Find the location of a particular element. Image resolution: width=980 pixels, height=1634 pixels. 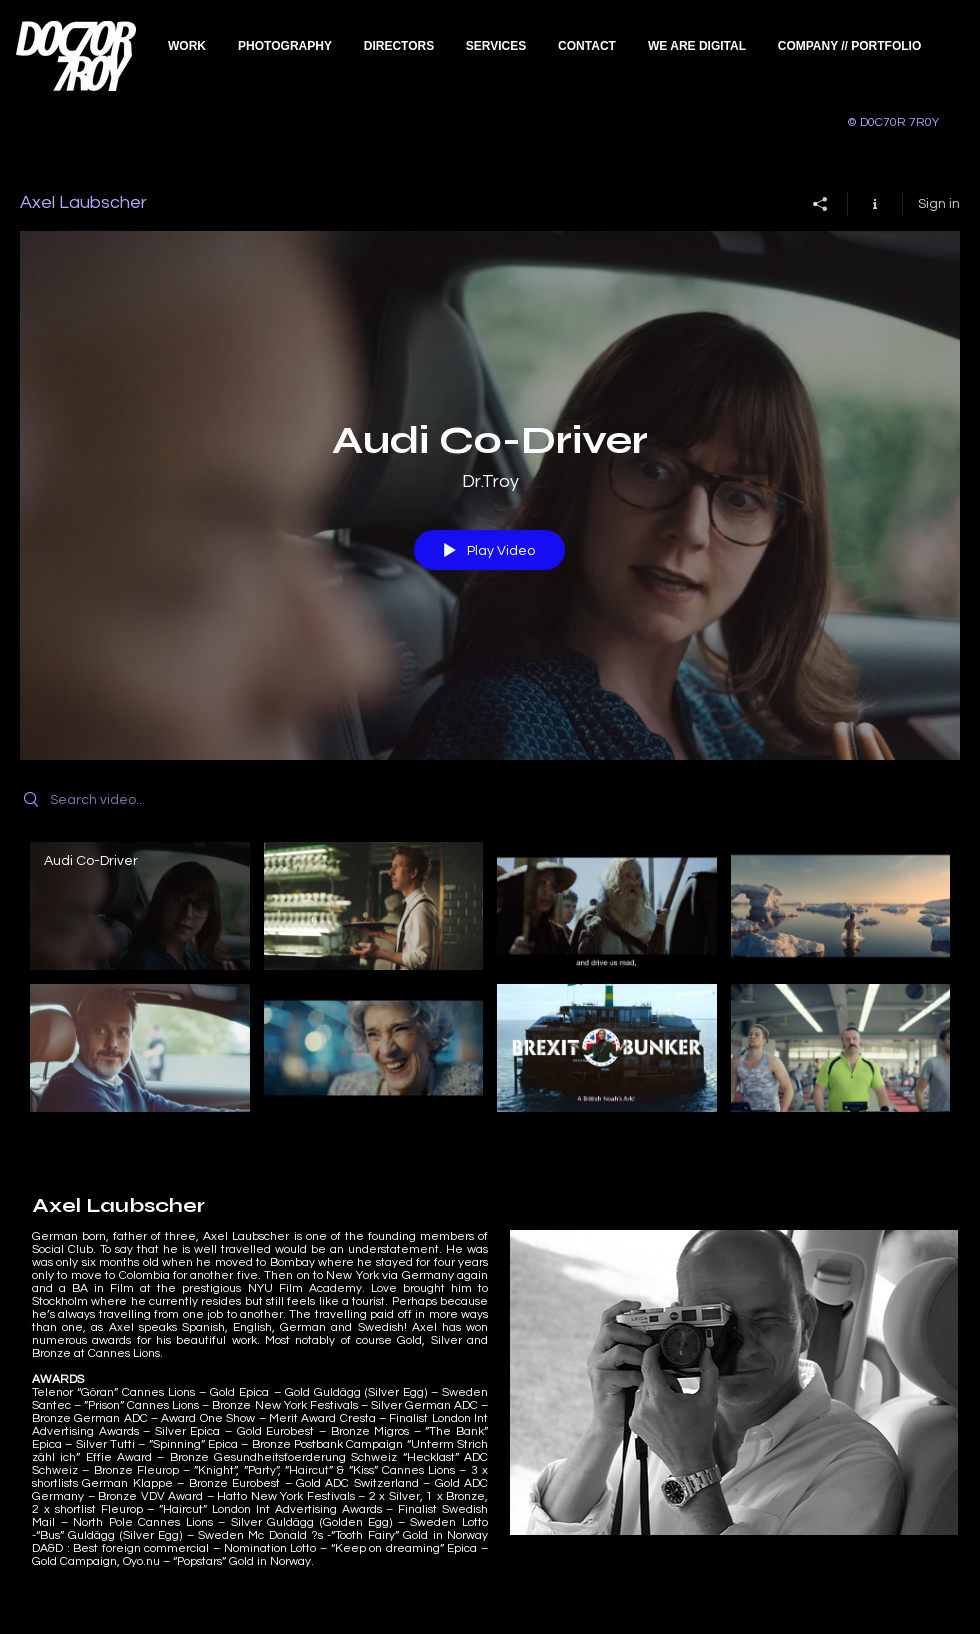

[Share] is located at coordinates (820, 203).